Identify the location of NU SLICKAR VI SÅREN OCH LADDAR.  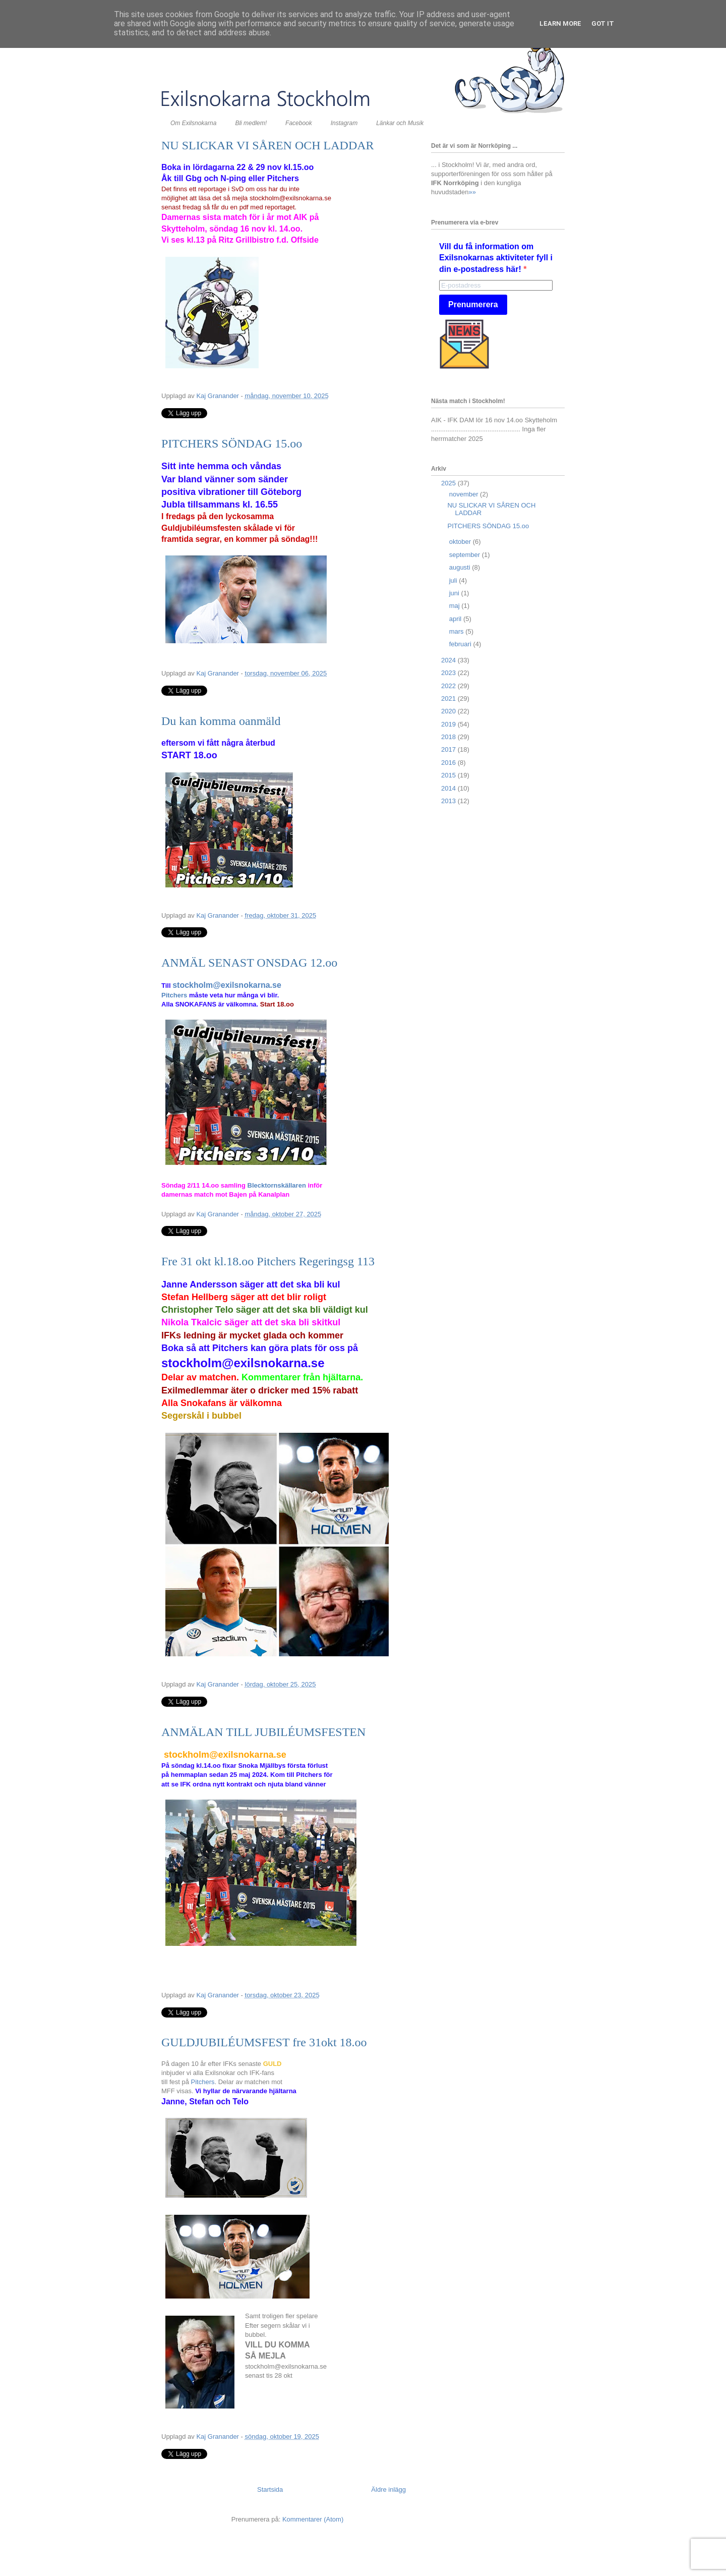
(267, 145).